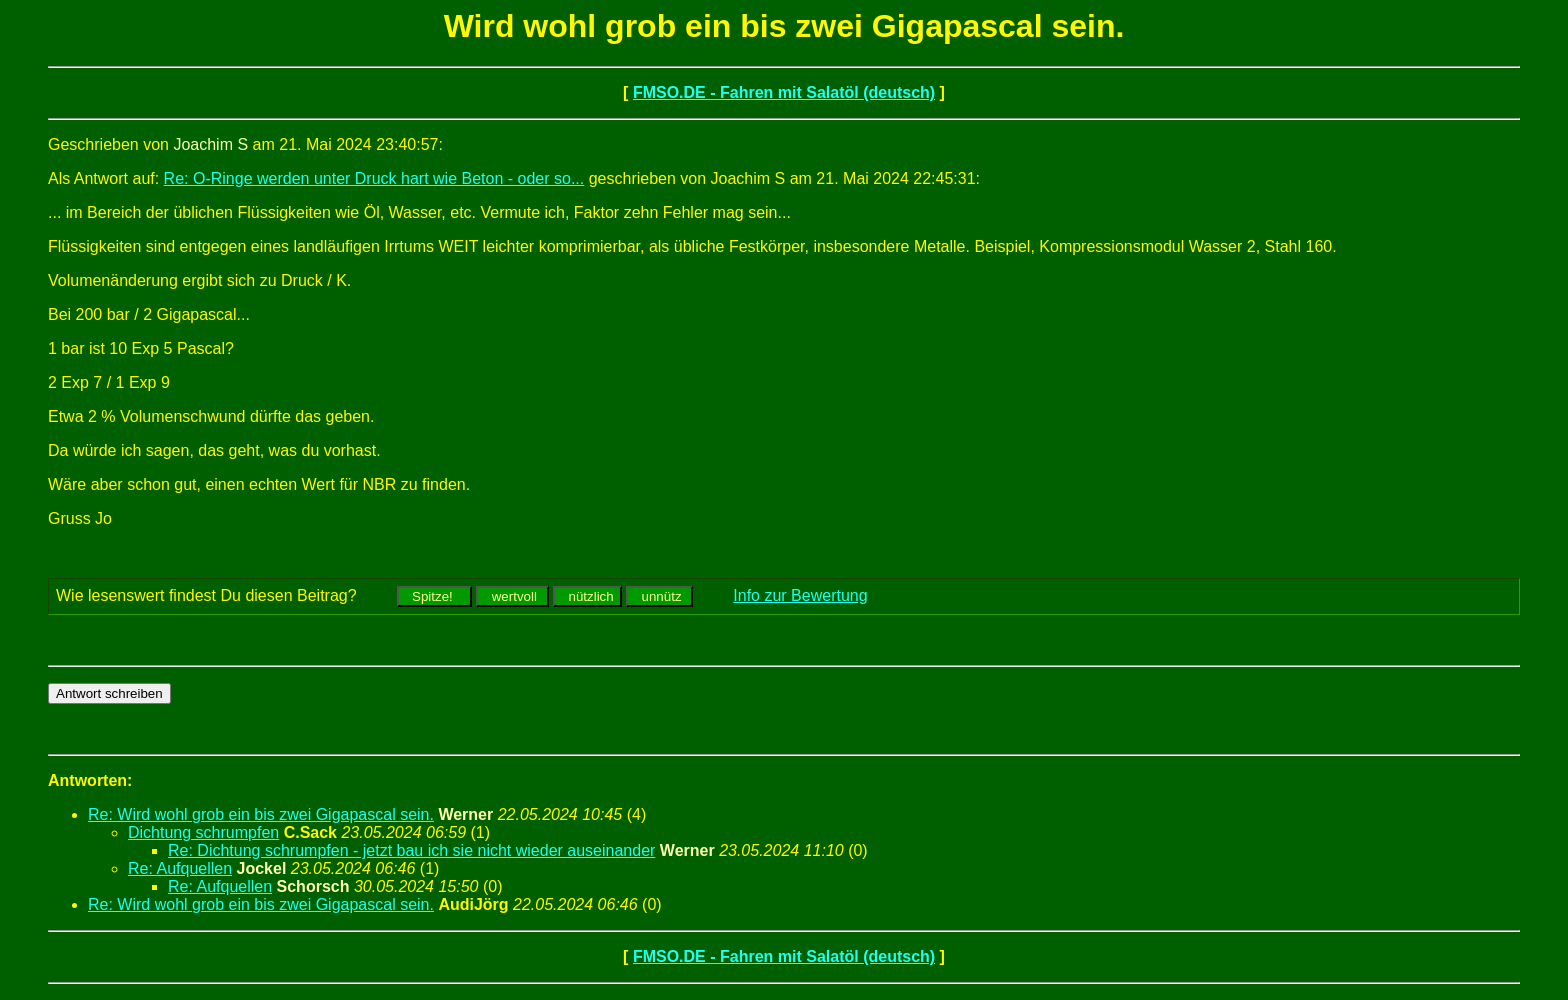  I want to click on Dichtung schrumpfen, so click(203, 832).